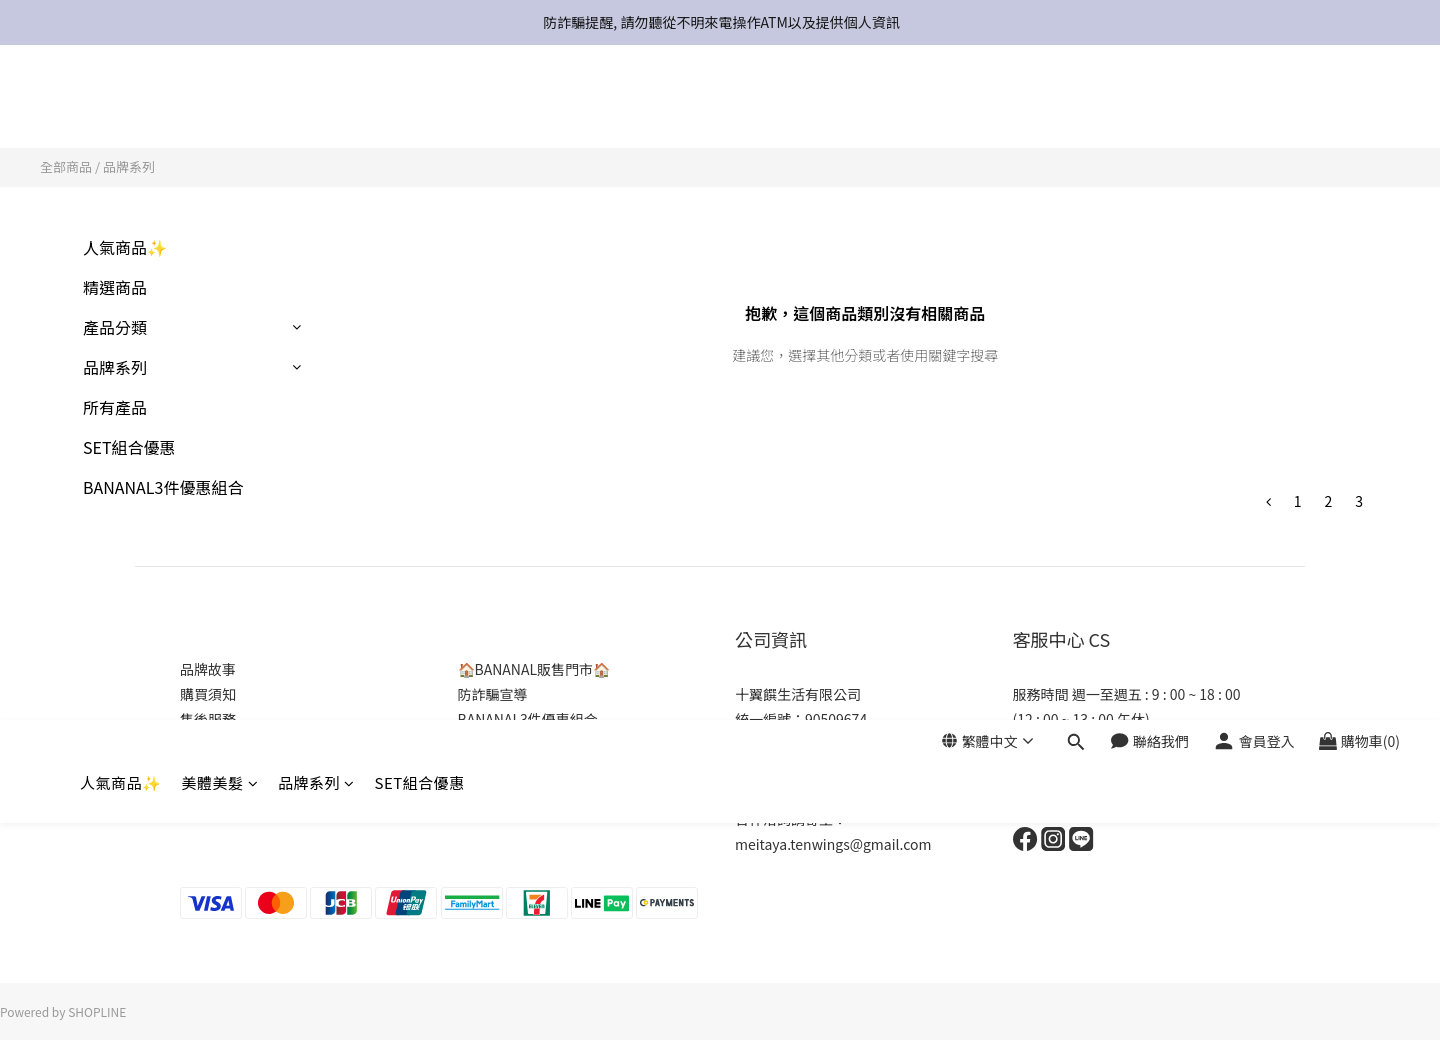 The width and height of the screenshot is (1440, 1040). I want to click on 品牌系列, so click(316, 107).